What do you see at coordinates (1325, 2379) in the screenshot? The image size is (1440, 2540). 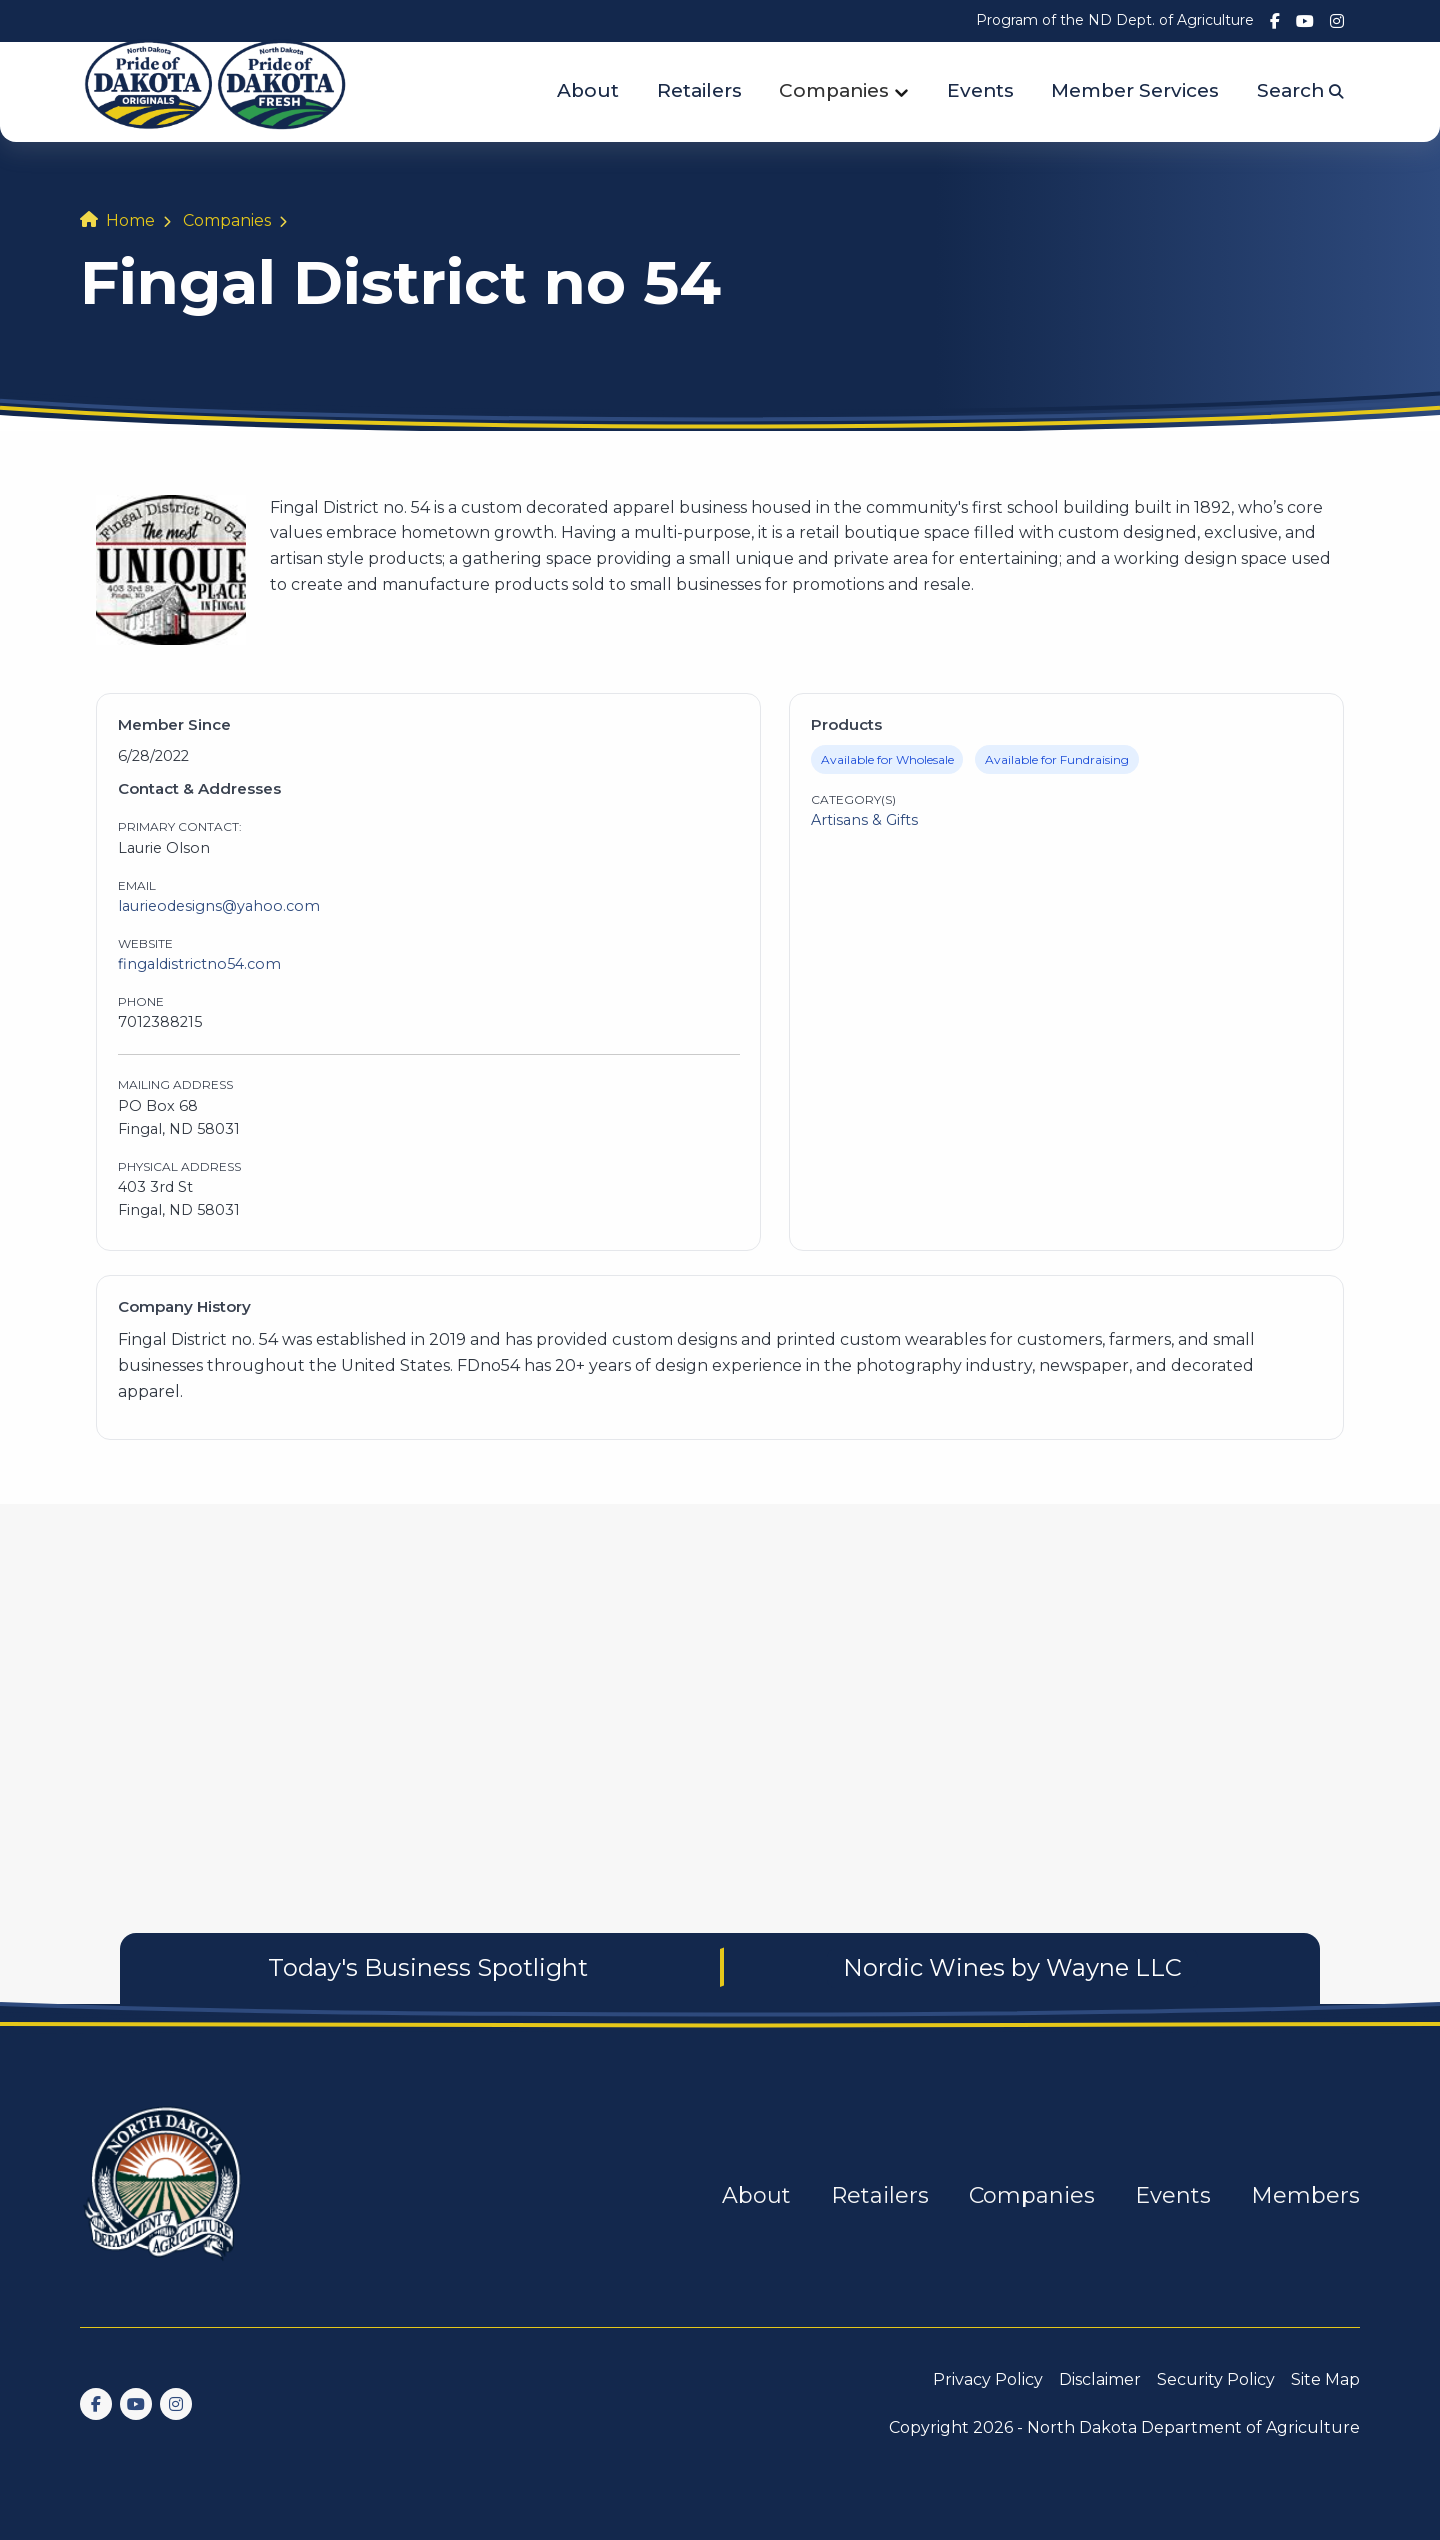 I see `Site Map` at bounding box center [1325, 2379].